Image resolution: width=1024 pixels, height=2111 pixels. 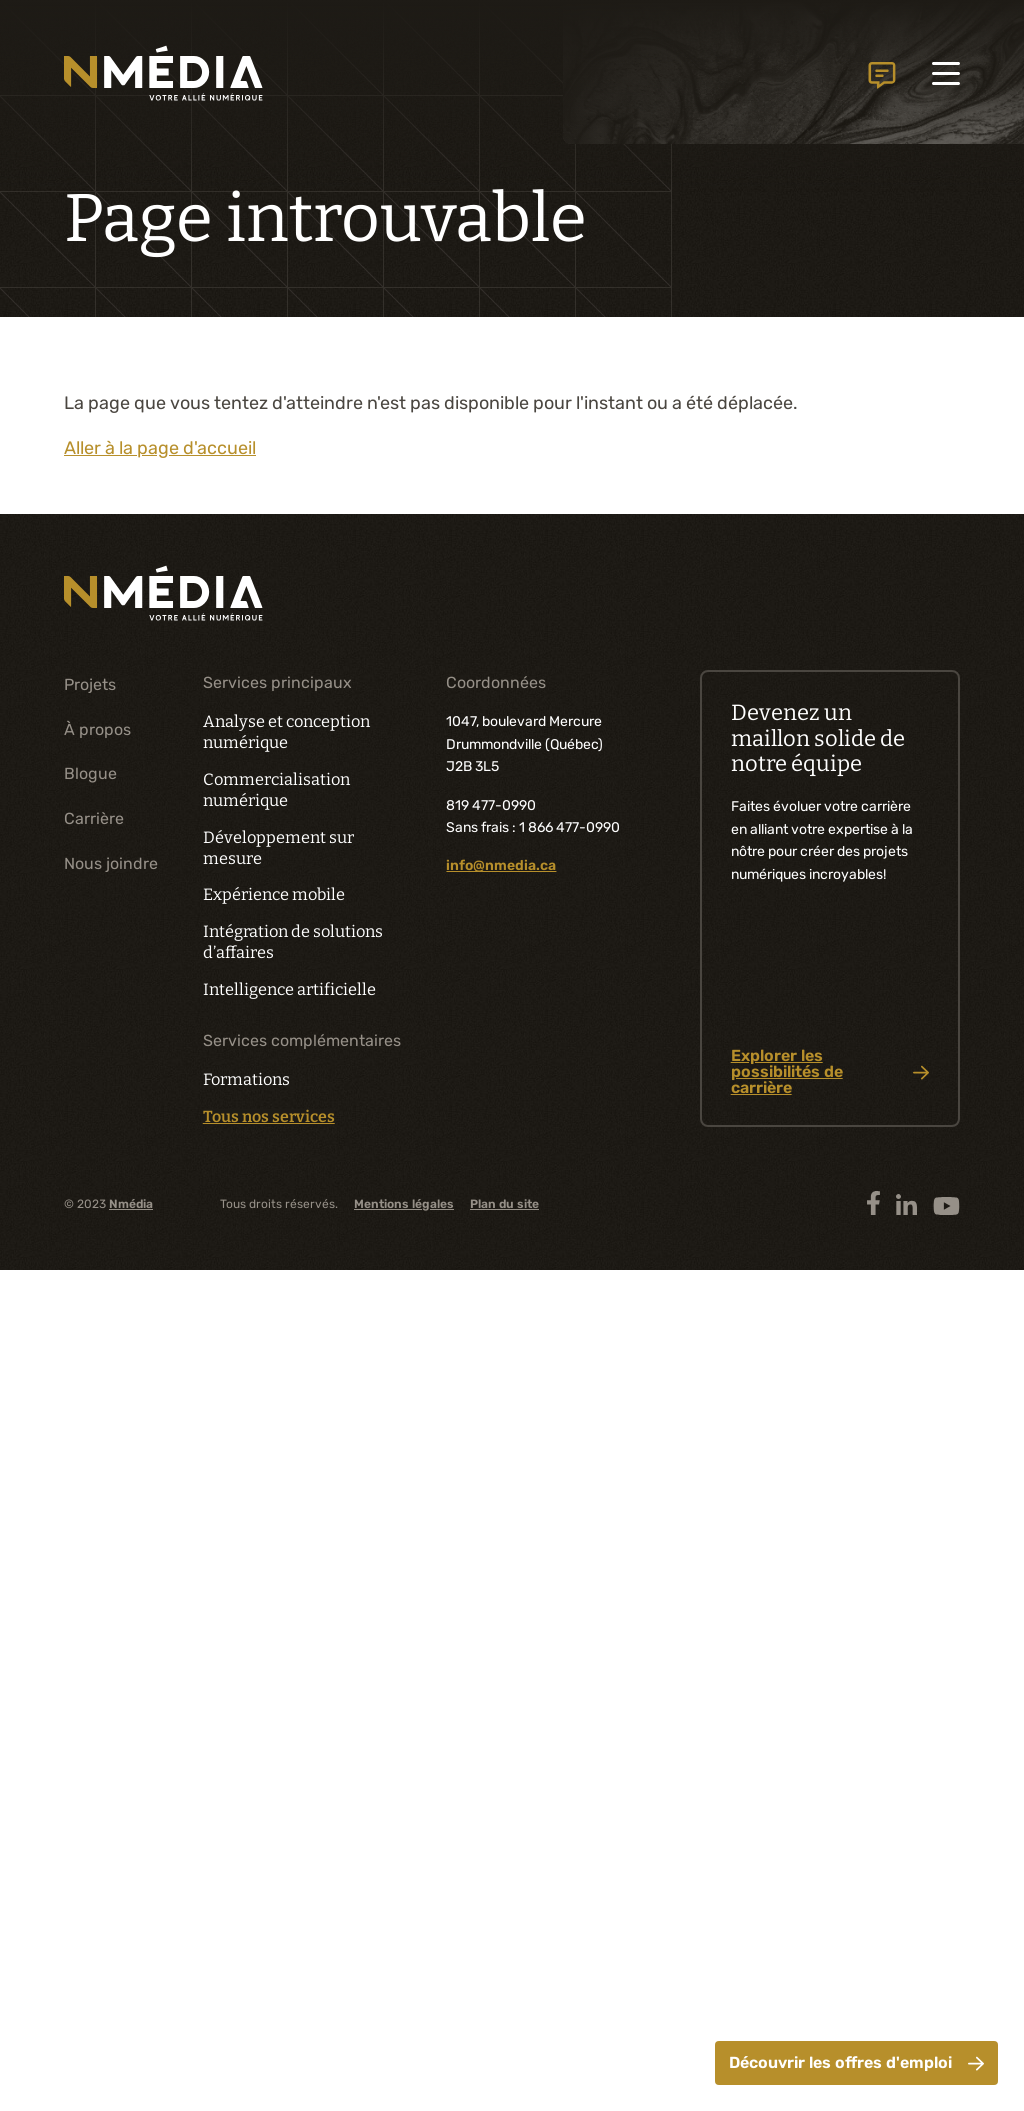 I want to click on Projets, so click(x=90, y=684).